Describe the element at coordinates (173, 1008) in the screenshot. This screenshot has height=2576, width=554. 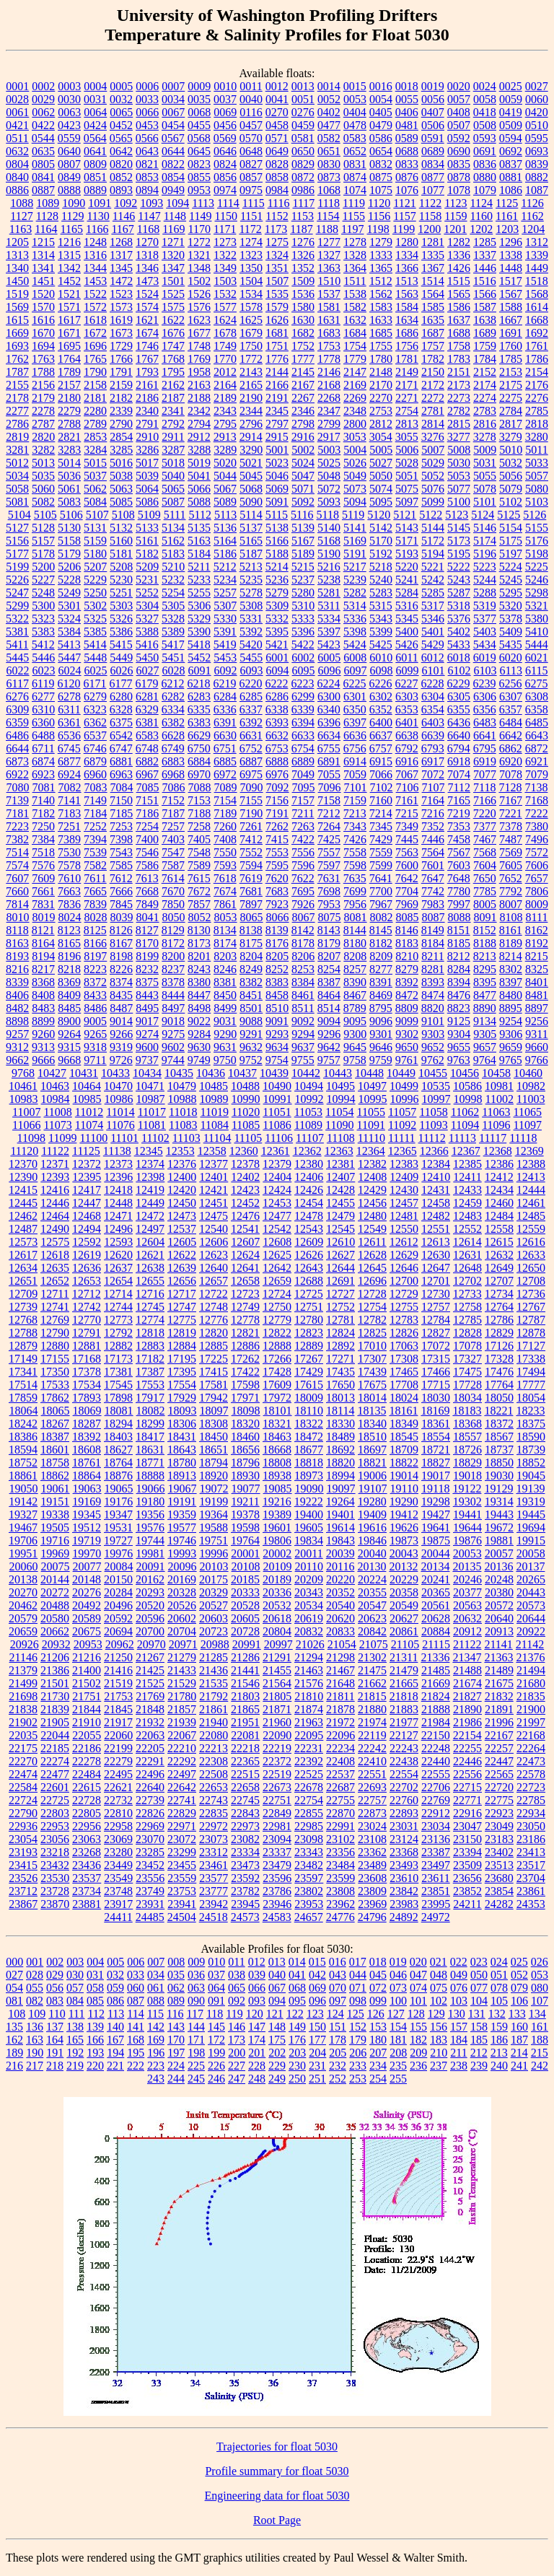
I see `8497` at that location.